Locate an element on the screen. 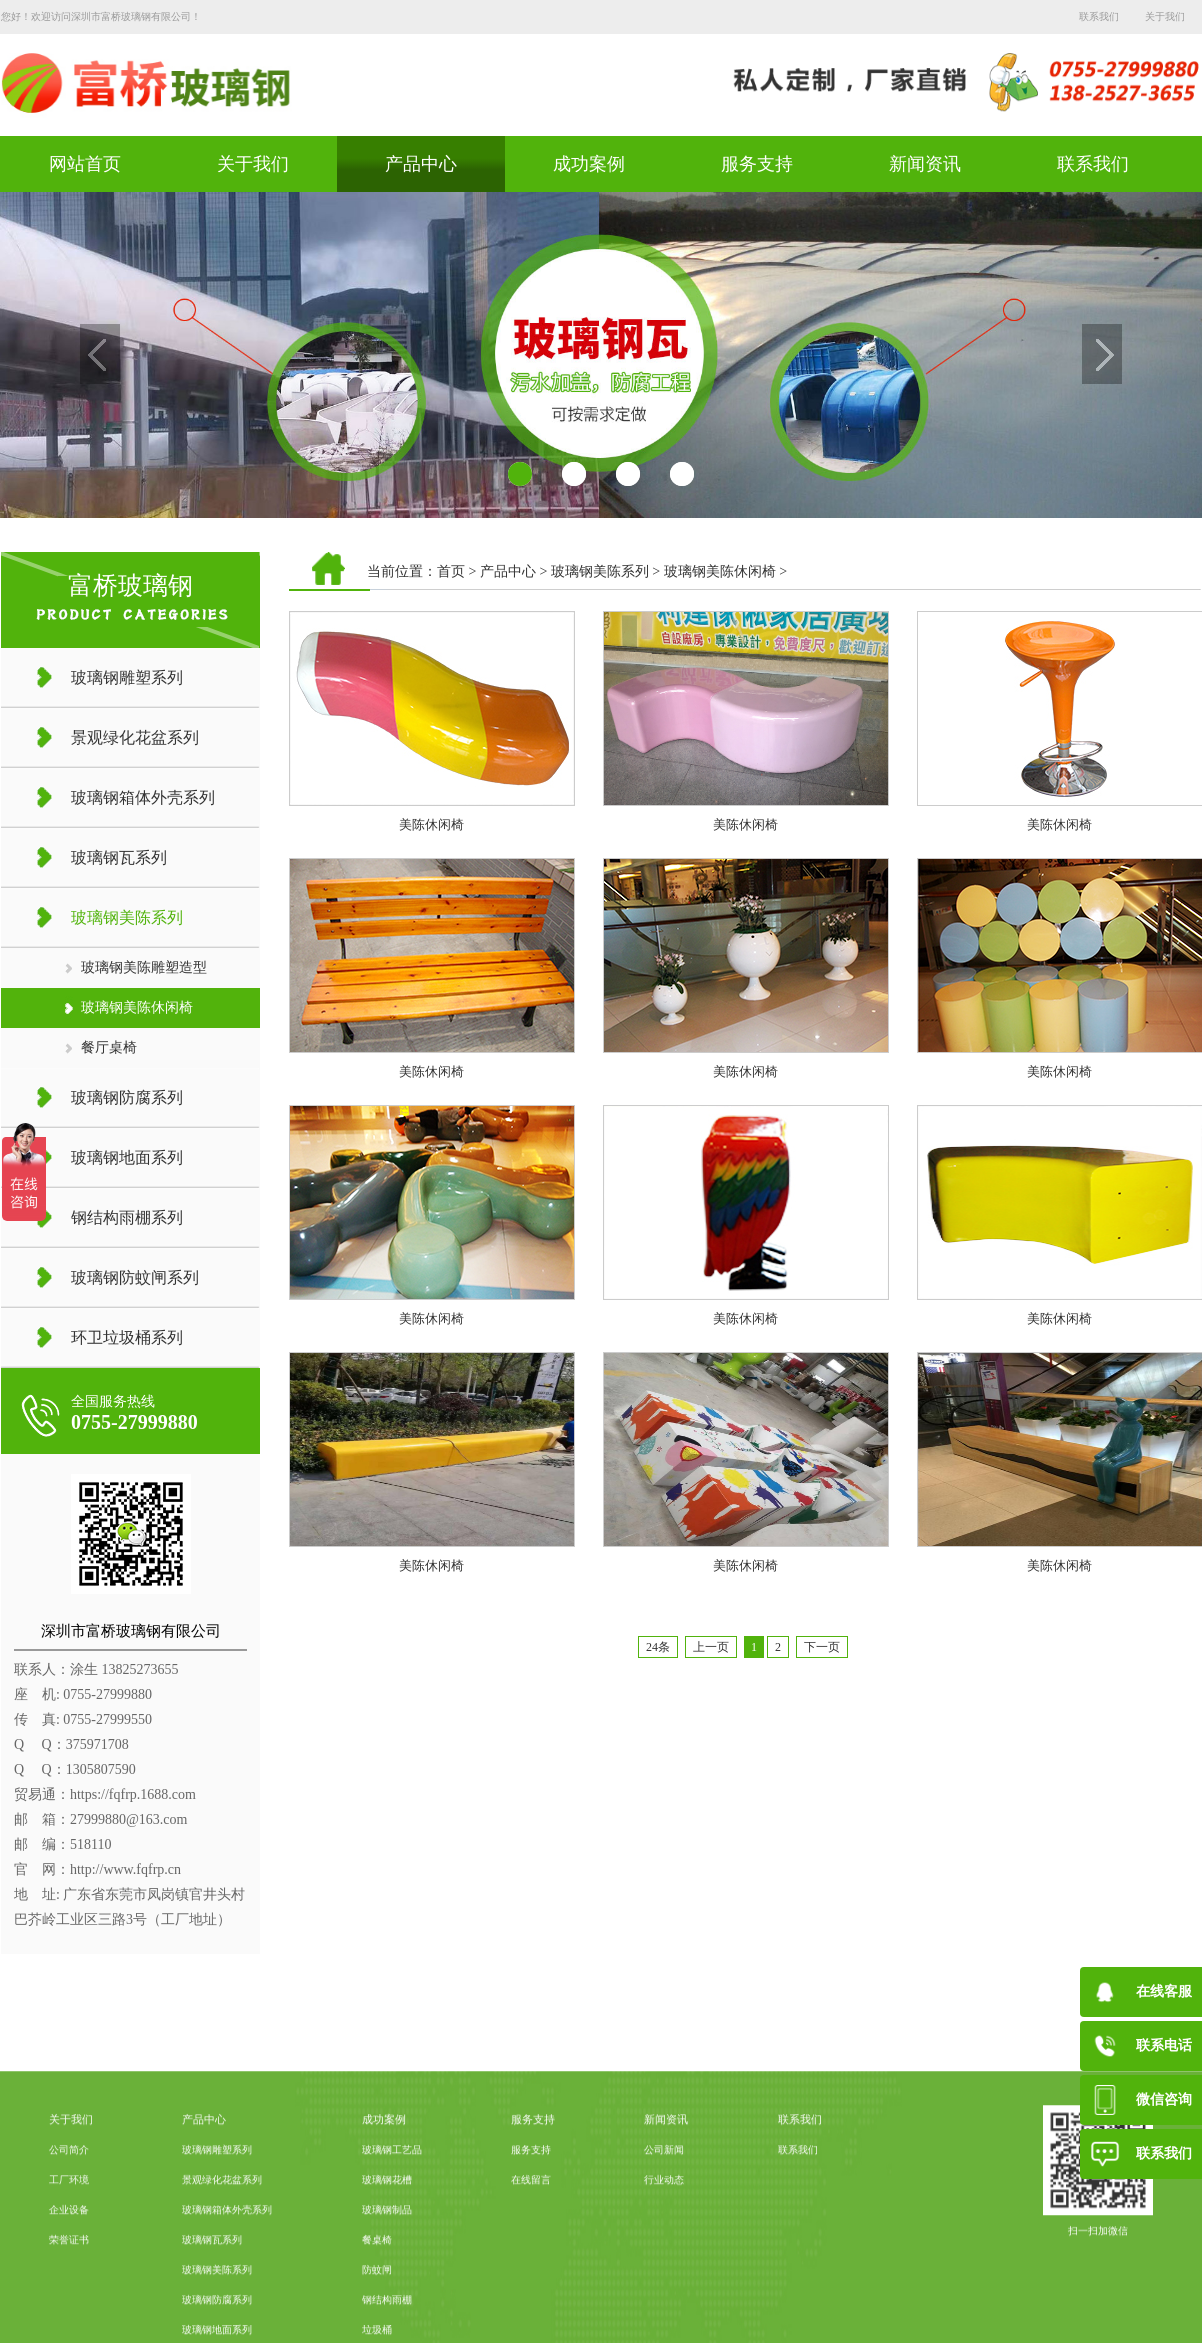  服务支持 is located at coordinates (757, 164).